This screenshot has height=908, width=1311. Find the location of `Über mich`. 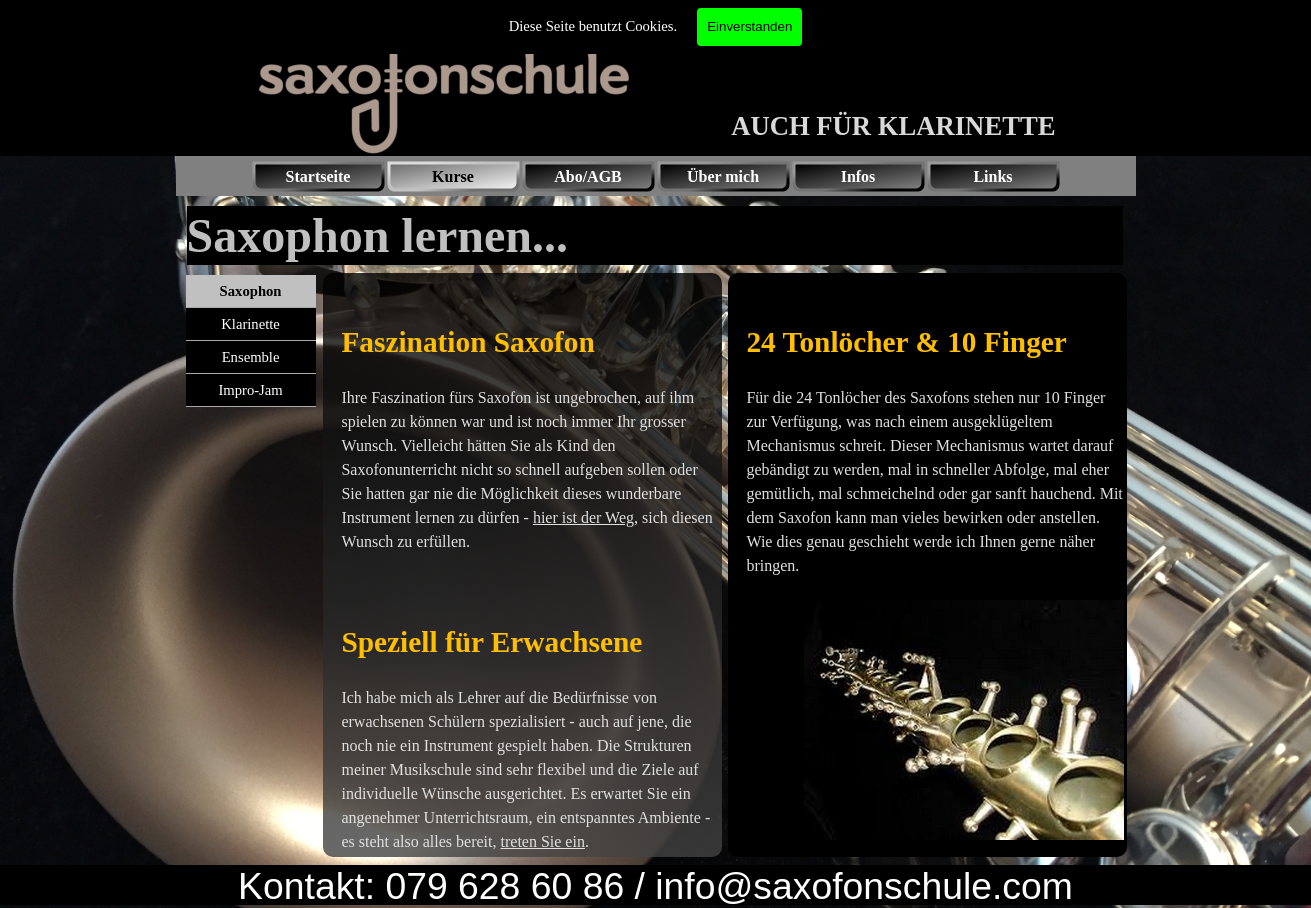

Über mich is located at coordinates (723, 176).